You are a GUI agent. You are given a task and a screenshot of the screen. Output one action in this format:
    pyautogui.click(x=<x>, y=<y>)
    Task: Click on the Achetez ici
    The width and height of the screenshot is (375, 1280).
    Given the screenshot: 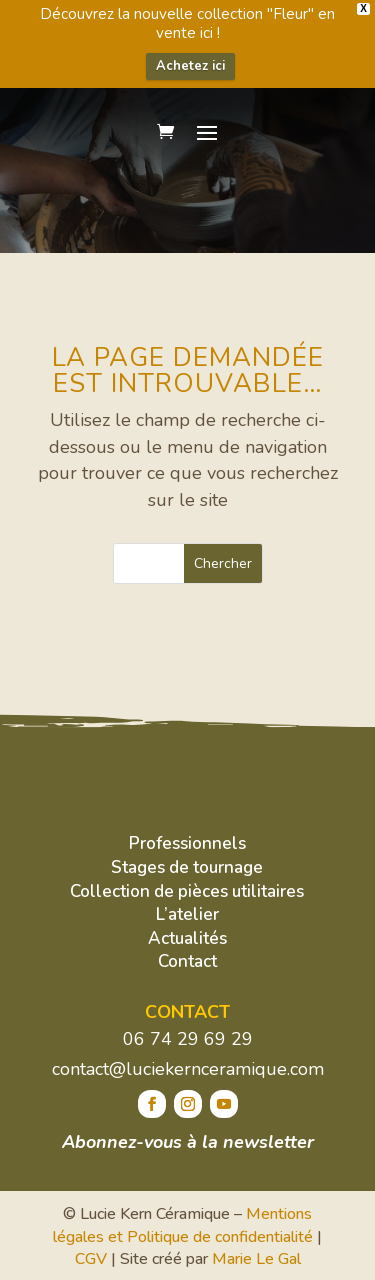 What is the action you would take?
    pyautogui.click(x=190, y=66)
    